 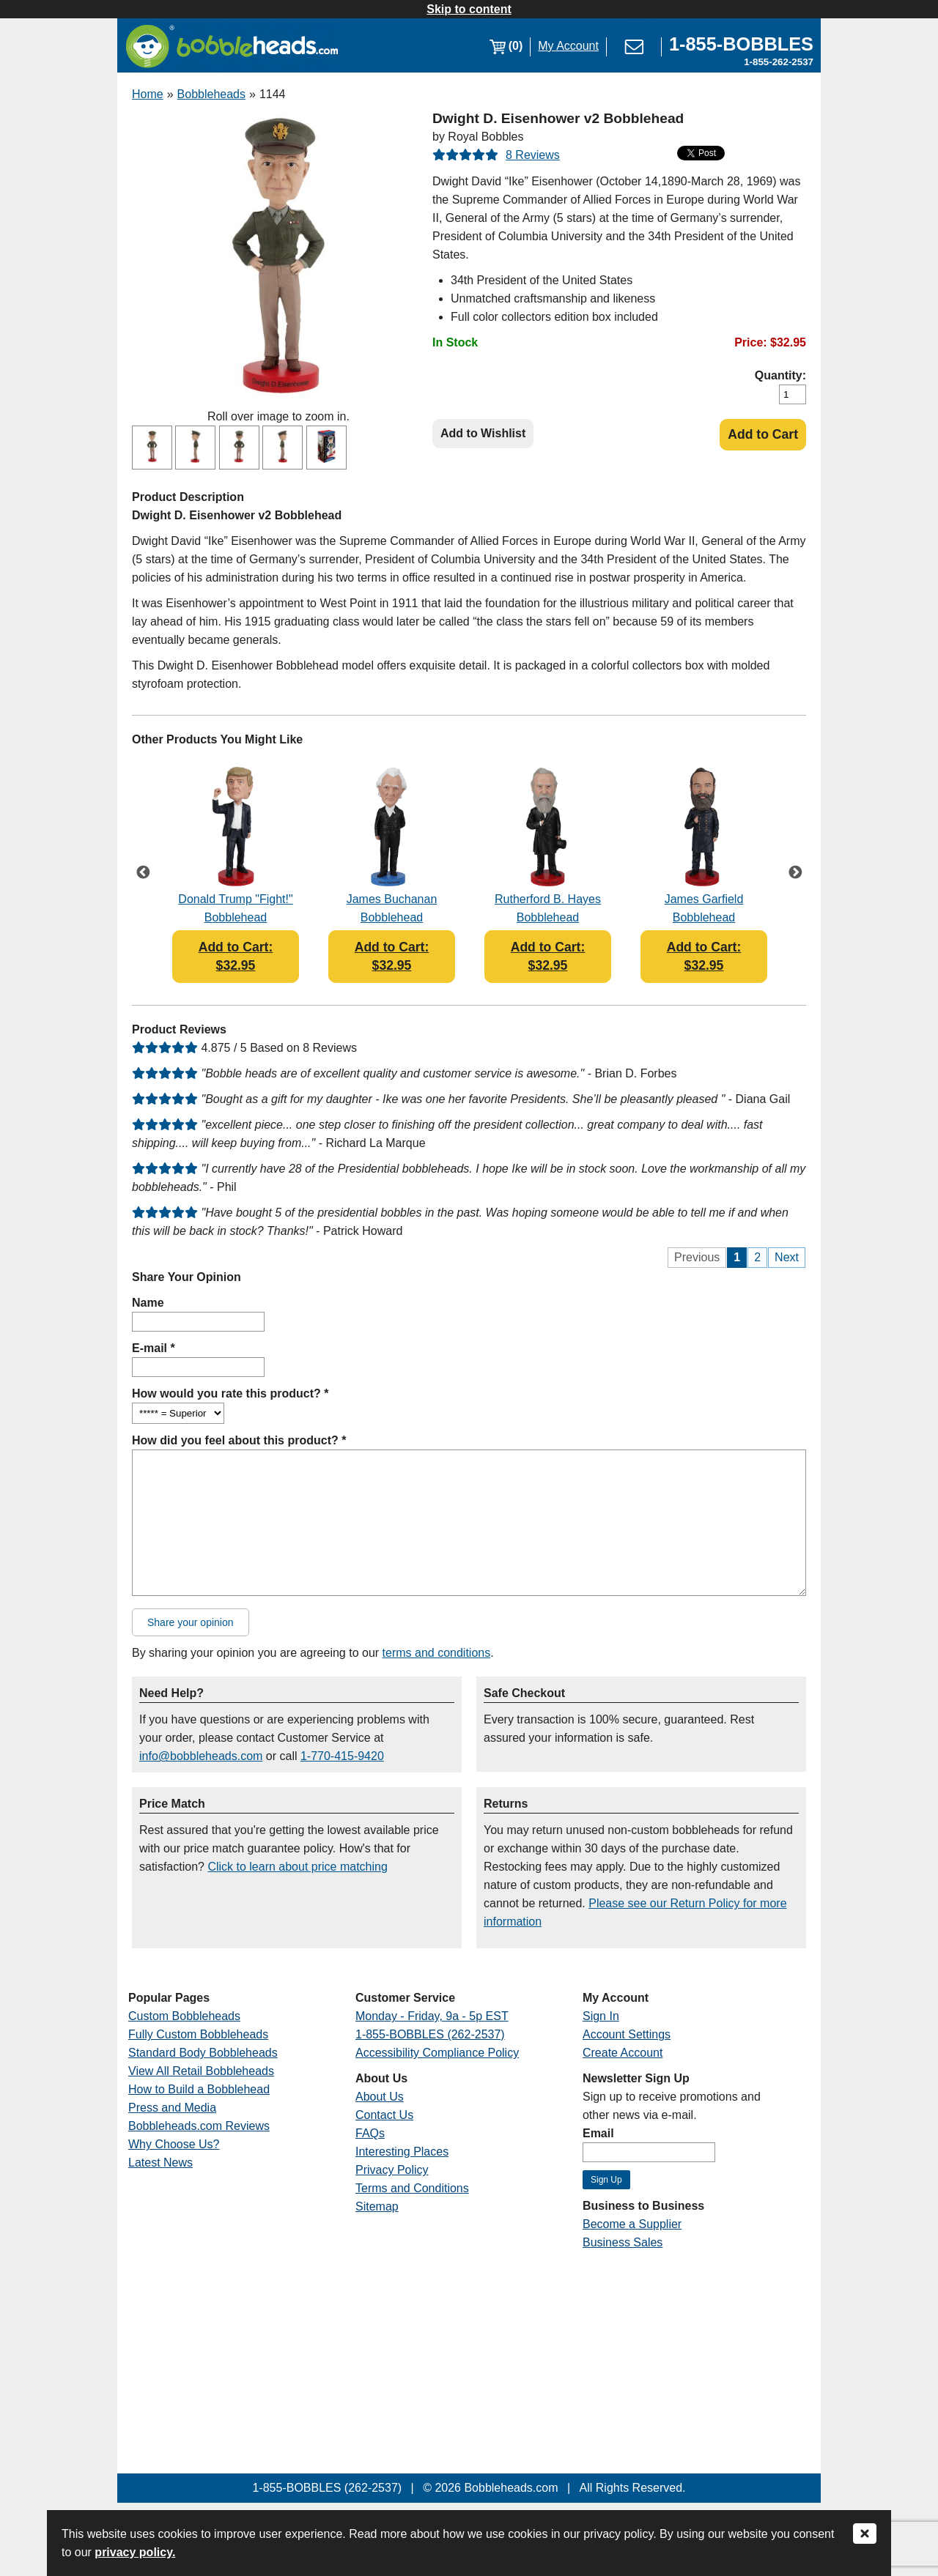 What do you see at coordinates (147, 94) in the screenshot?
I see `Home` at bounding box center [147, 94].